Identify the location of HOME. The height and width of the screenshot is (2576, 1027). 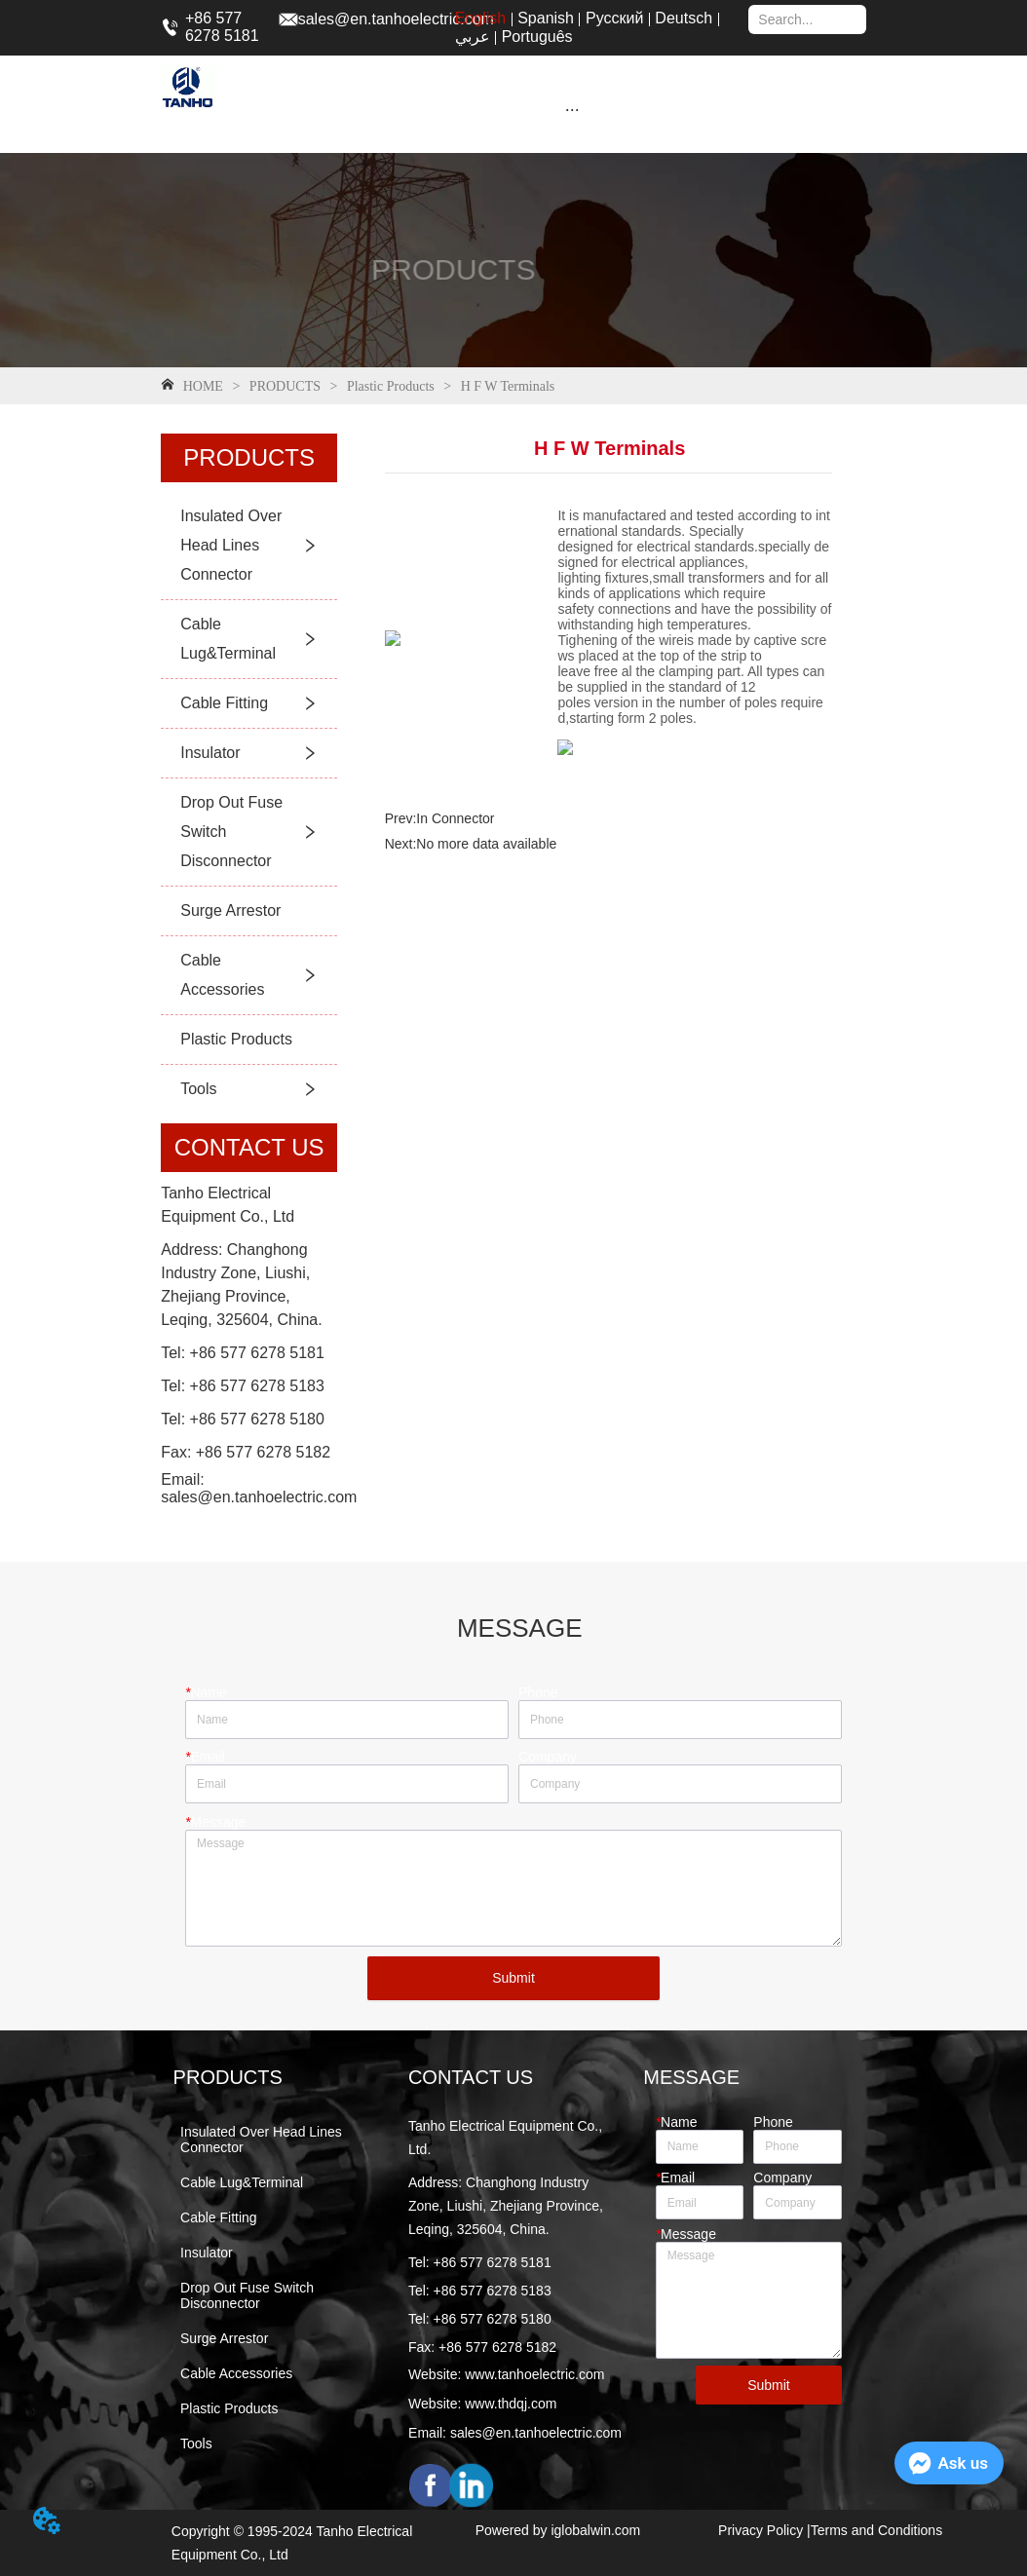
(202, 386).